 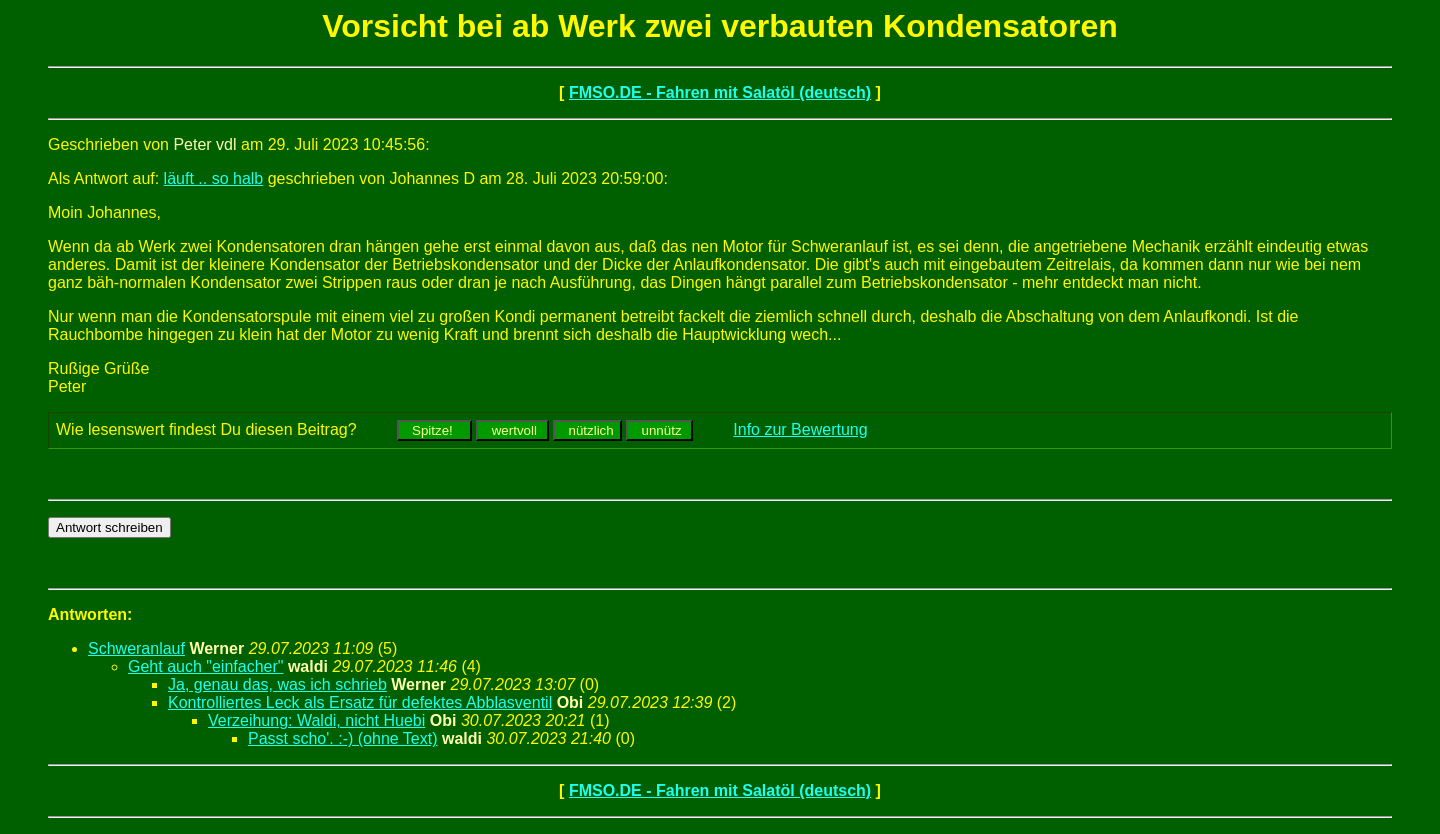 I want to click on Ja, genau das, was ich schrieb, so click(x=277, y=684).